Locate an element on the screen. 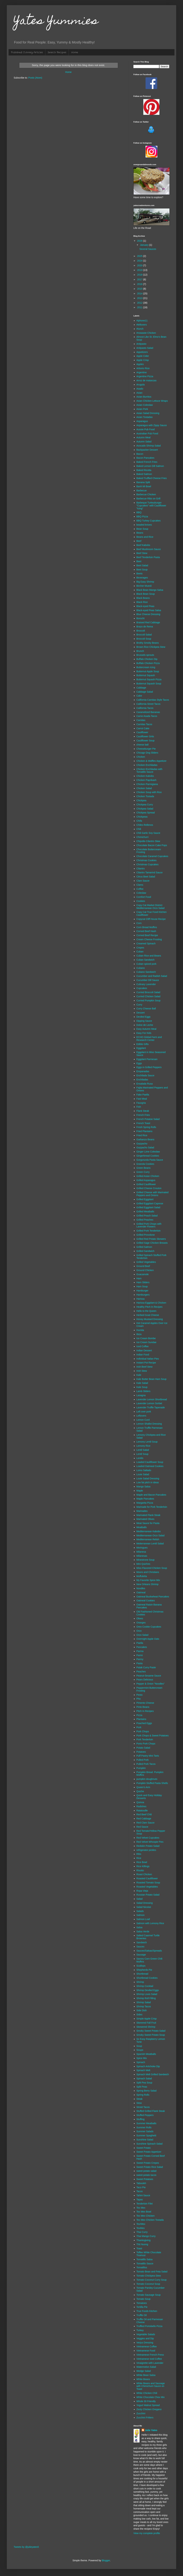 This screenshot has width=183, height=2576. Chicken Soup with Rice is located at coordinates (149, 792).